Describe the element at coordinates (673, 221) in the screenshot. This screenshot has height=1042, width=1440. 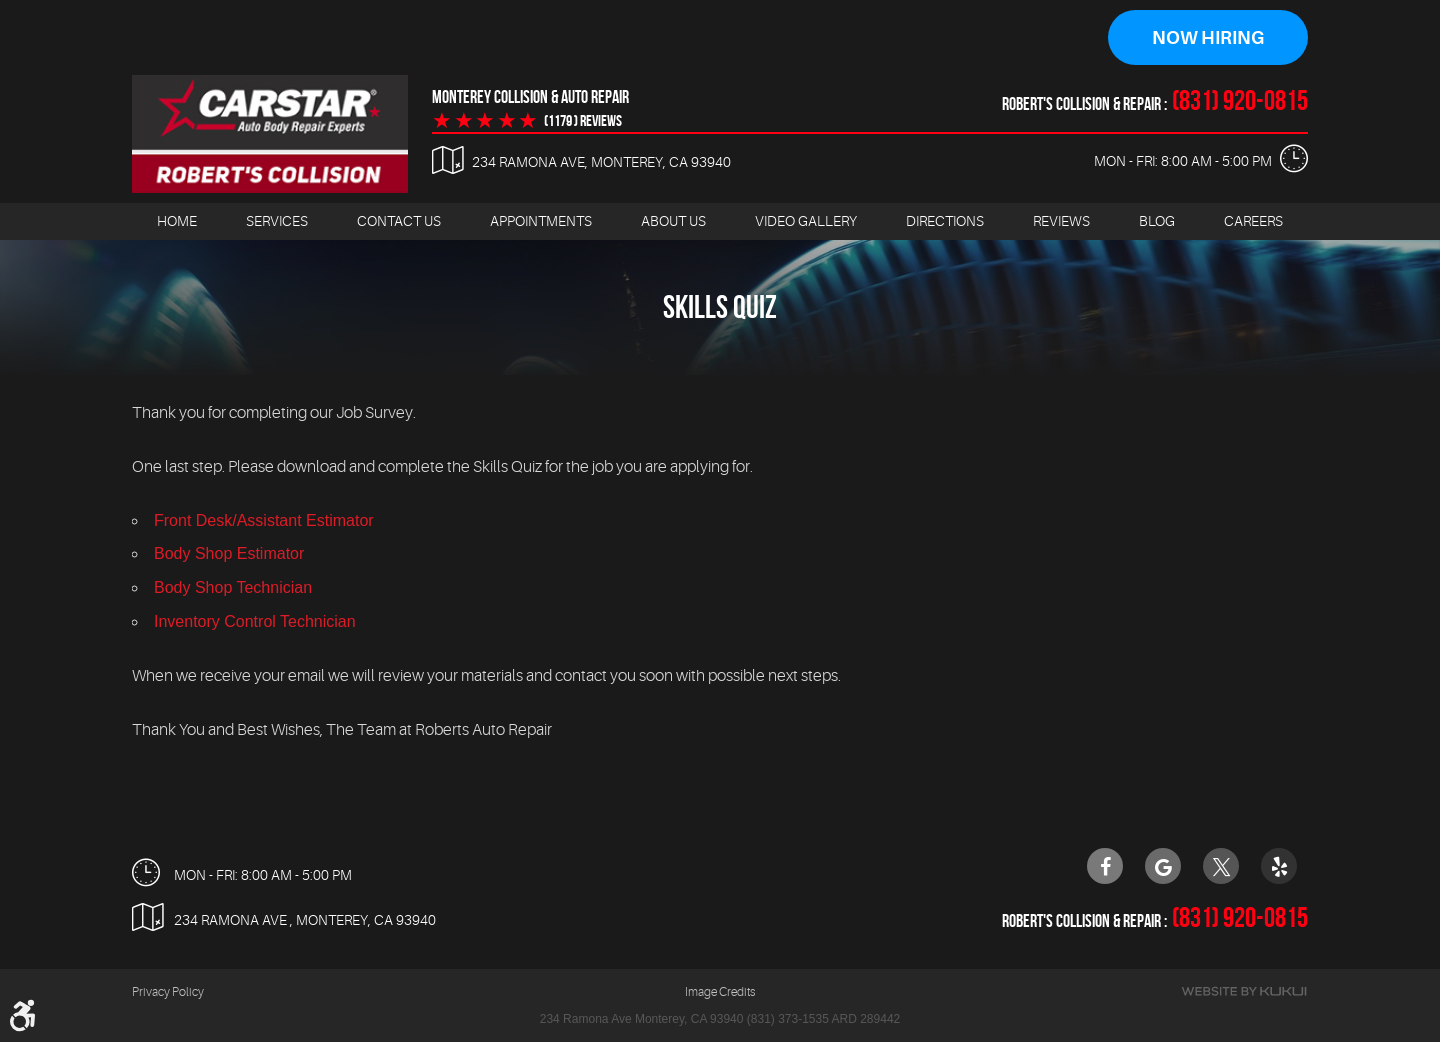
I see `About Us` at that location.